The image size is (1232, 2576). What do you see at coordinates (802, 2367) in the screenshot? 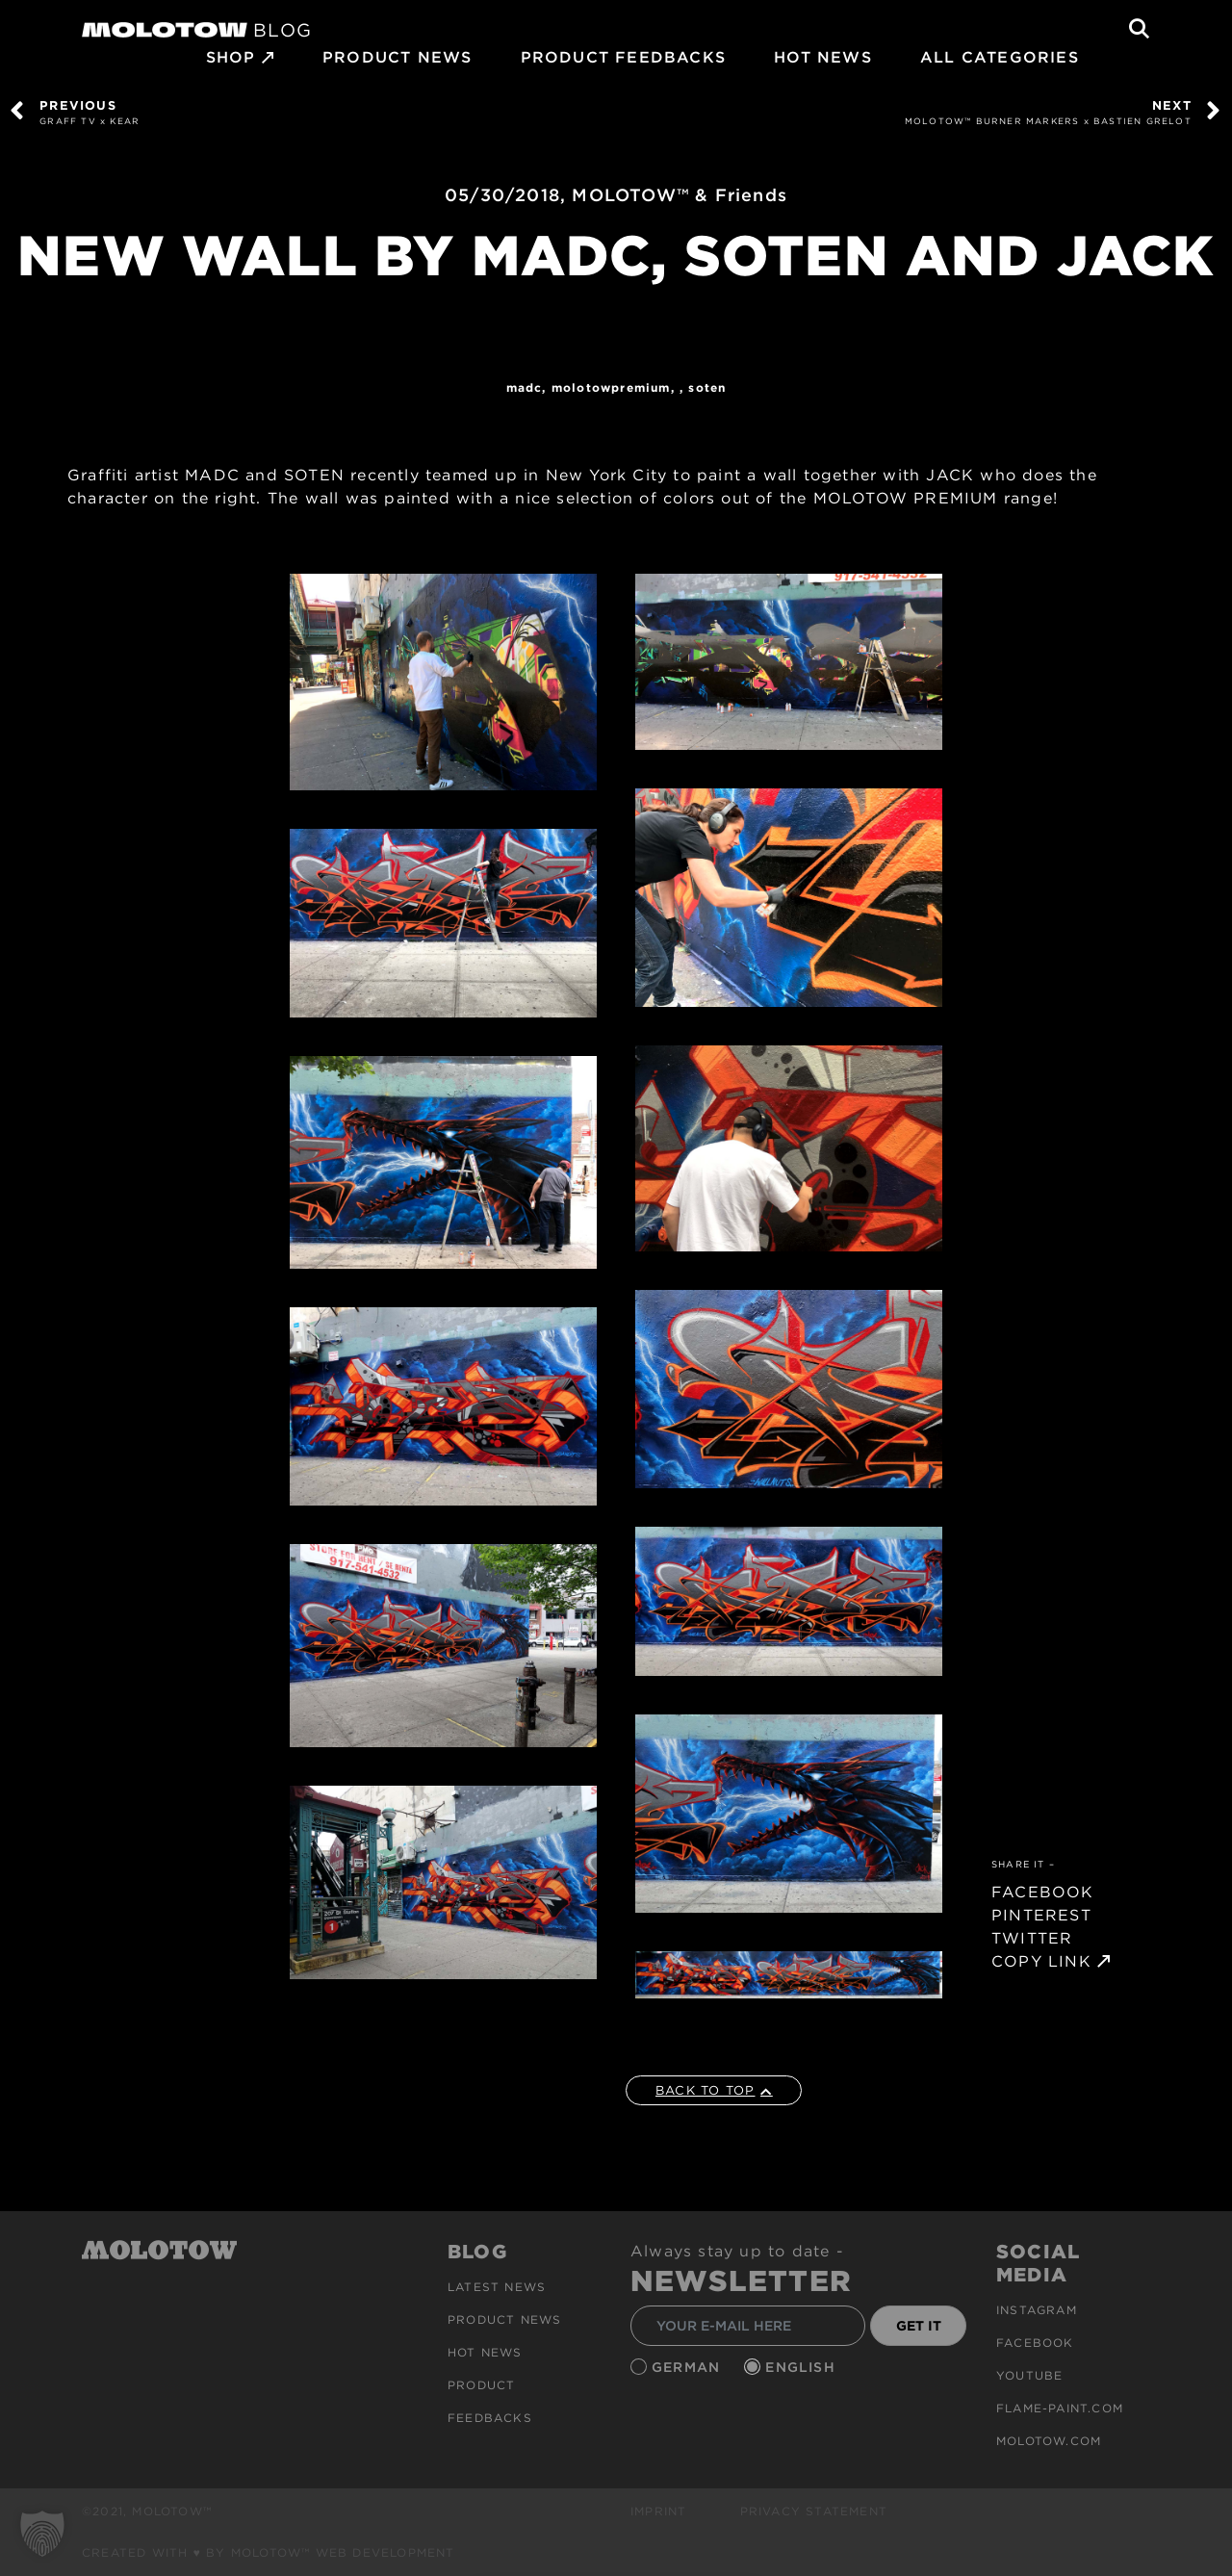
I see `English` at bounding box center [802, 2367].